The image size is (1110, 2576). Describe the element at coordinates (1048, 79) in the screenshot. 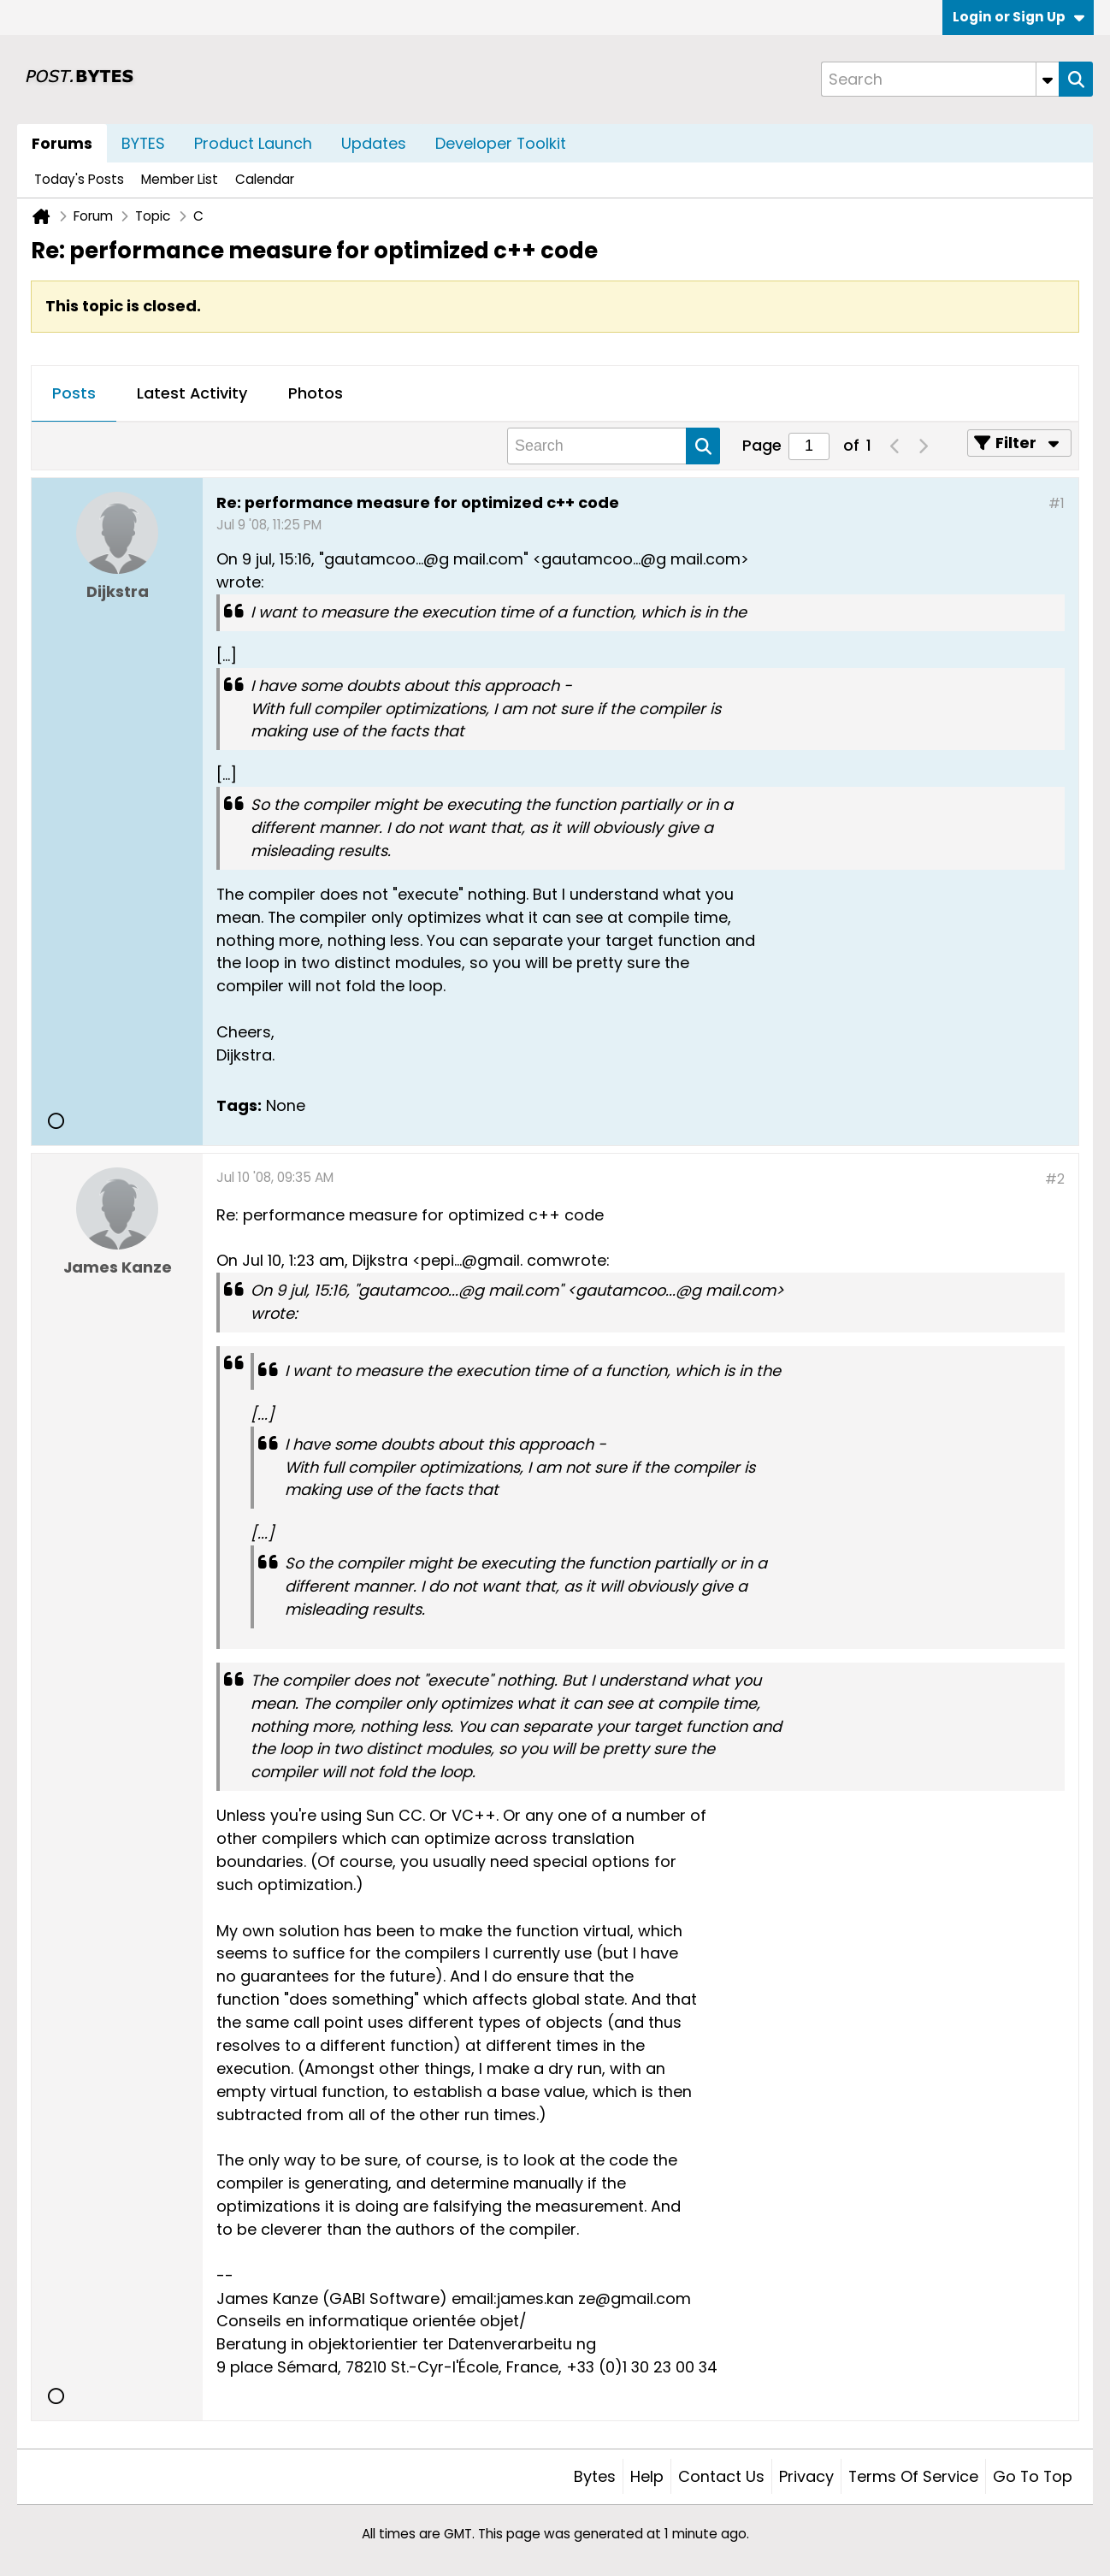

I see `[Additional Search Options]` at that location.